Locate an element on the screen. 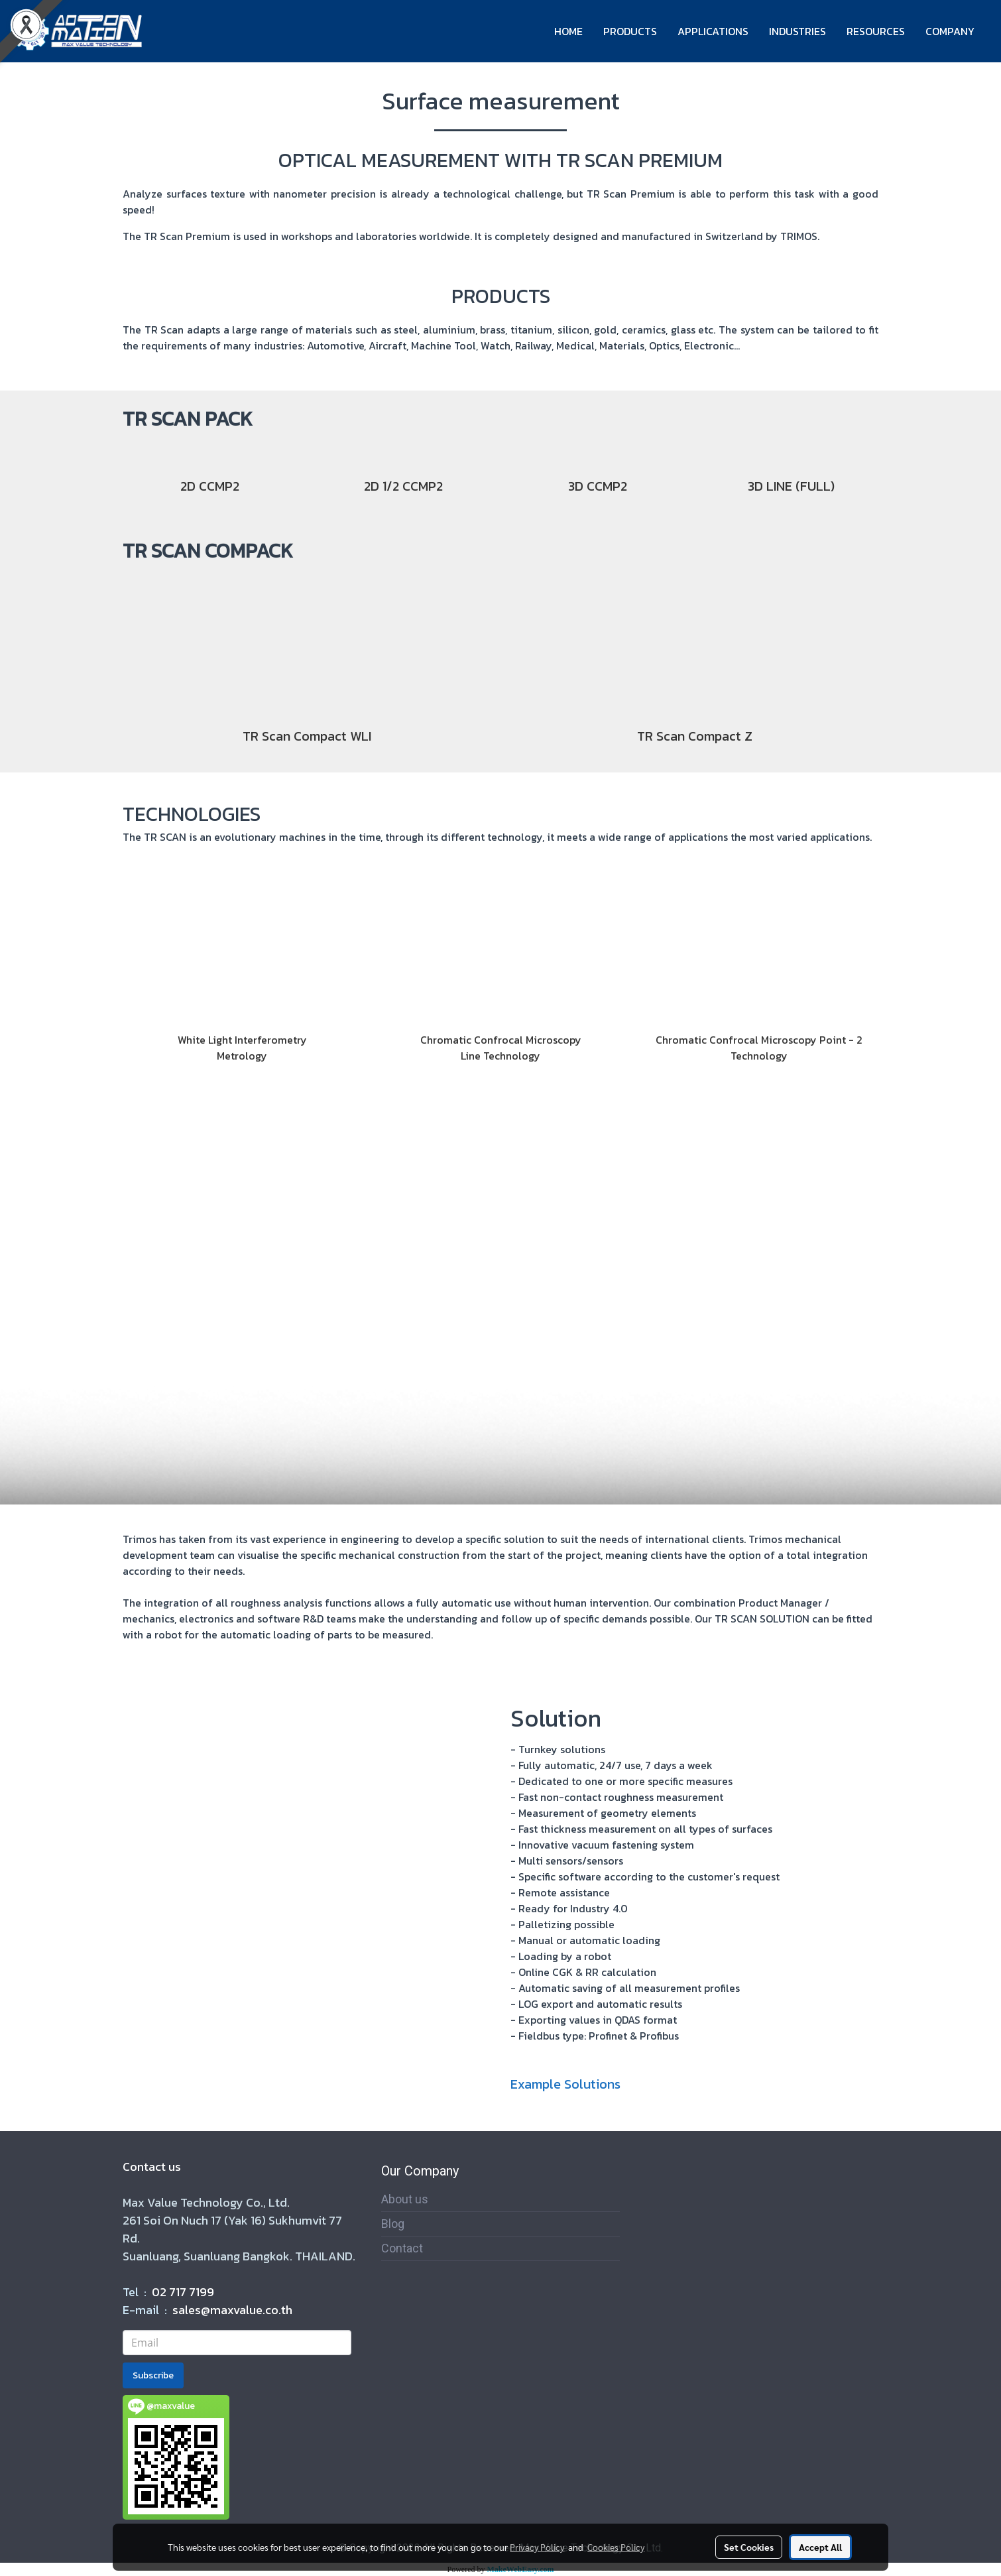  Cookies Policy is located at coordinates (615, 2547).